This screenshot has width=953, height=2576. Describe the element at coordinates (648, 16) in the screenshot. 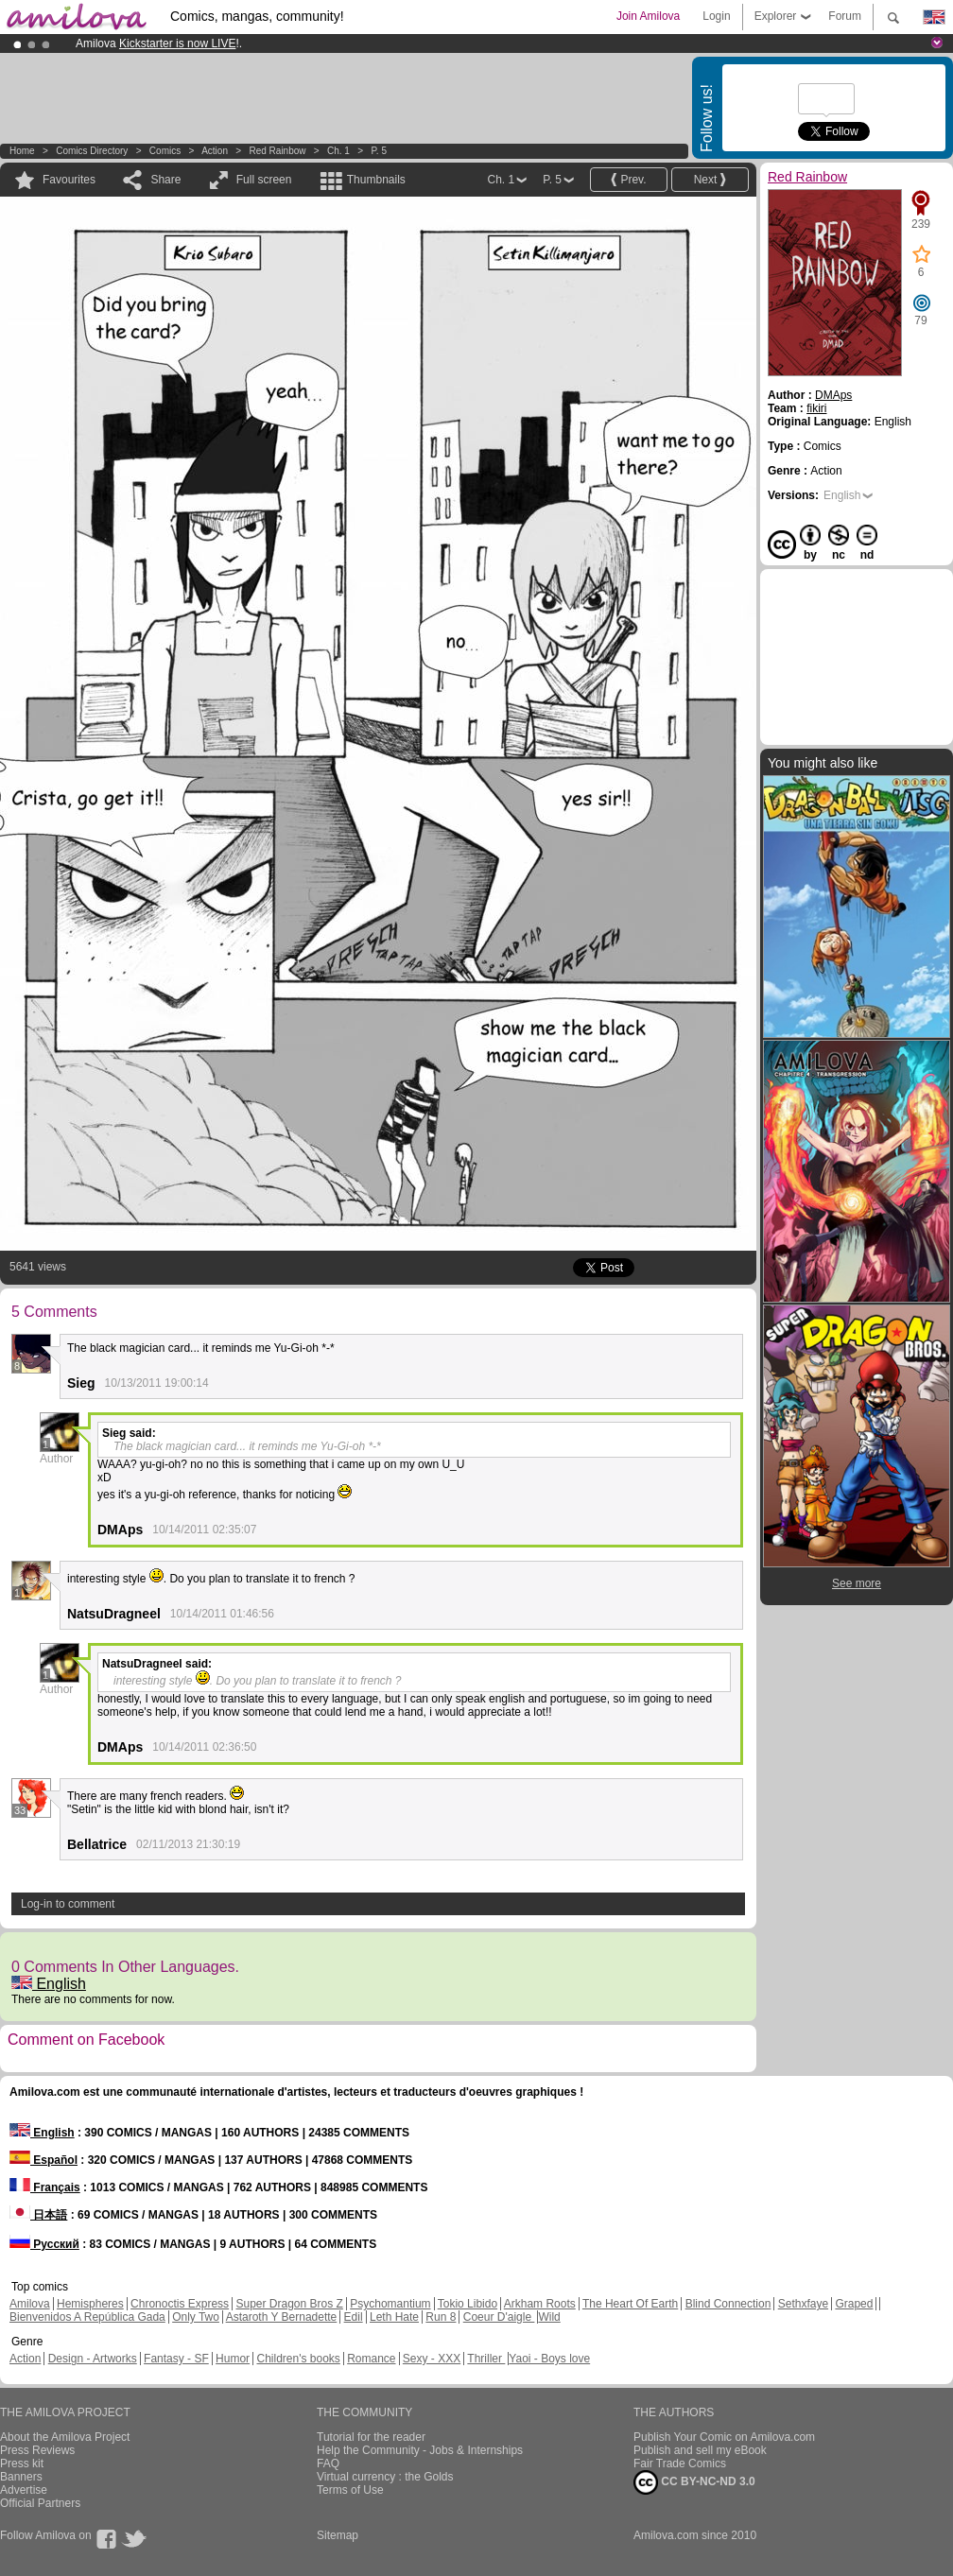

I see `Join Amilova` at that location.